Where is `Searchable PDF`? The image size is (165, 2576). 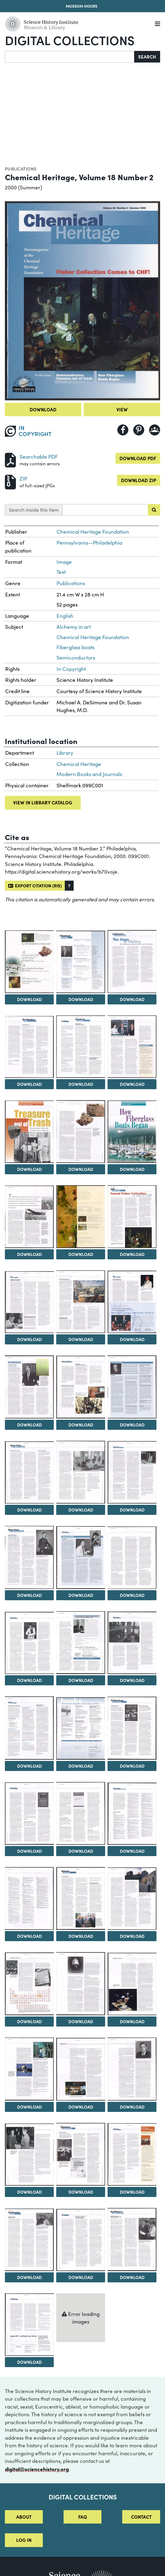
Searchable PDF is located at coordinates (39, 456).